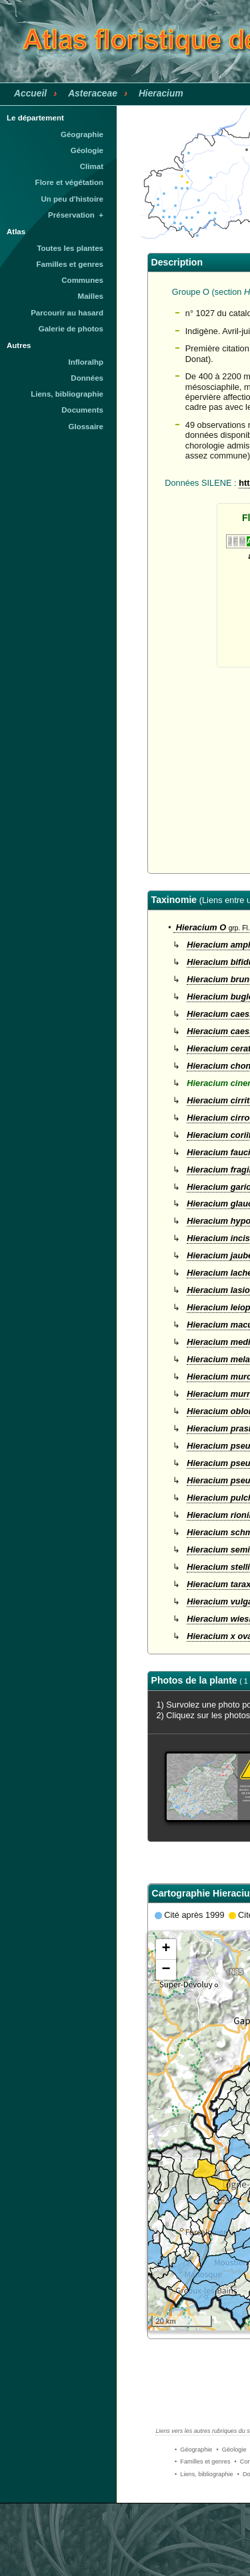  I want to click on Liens, bibliographie, so click(67, 394).